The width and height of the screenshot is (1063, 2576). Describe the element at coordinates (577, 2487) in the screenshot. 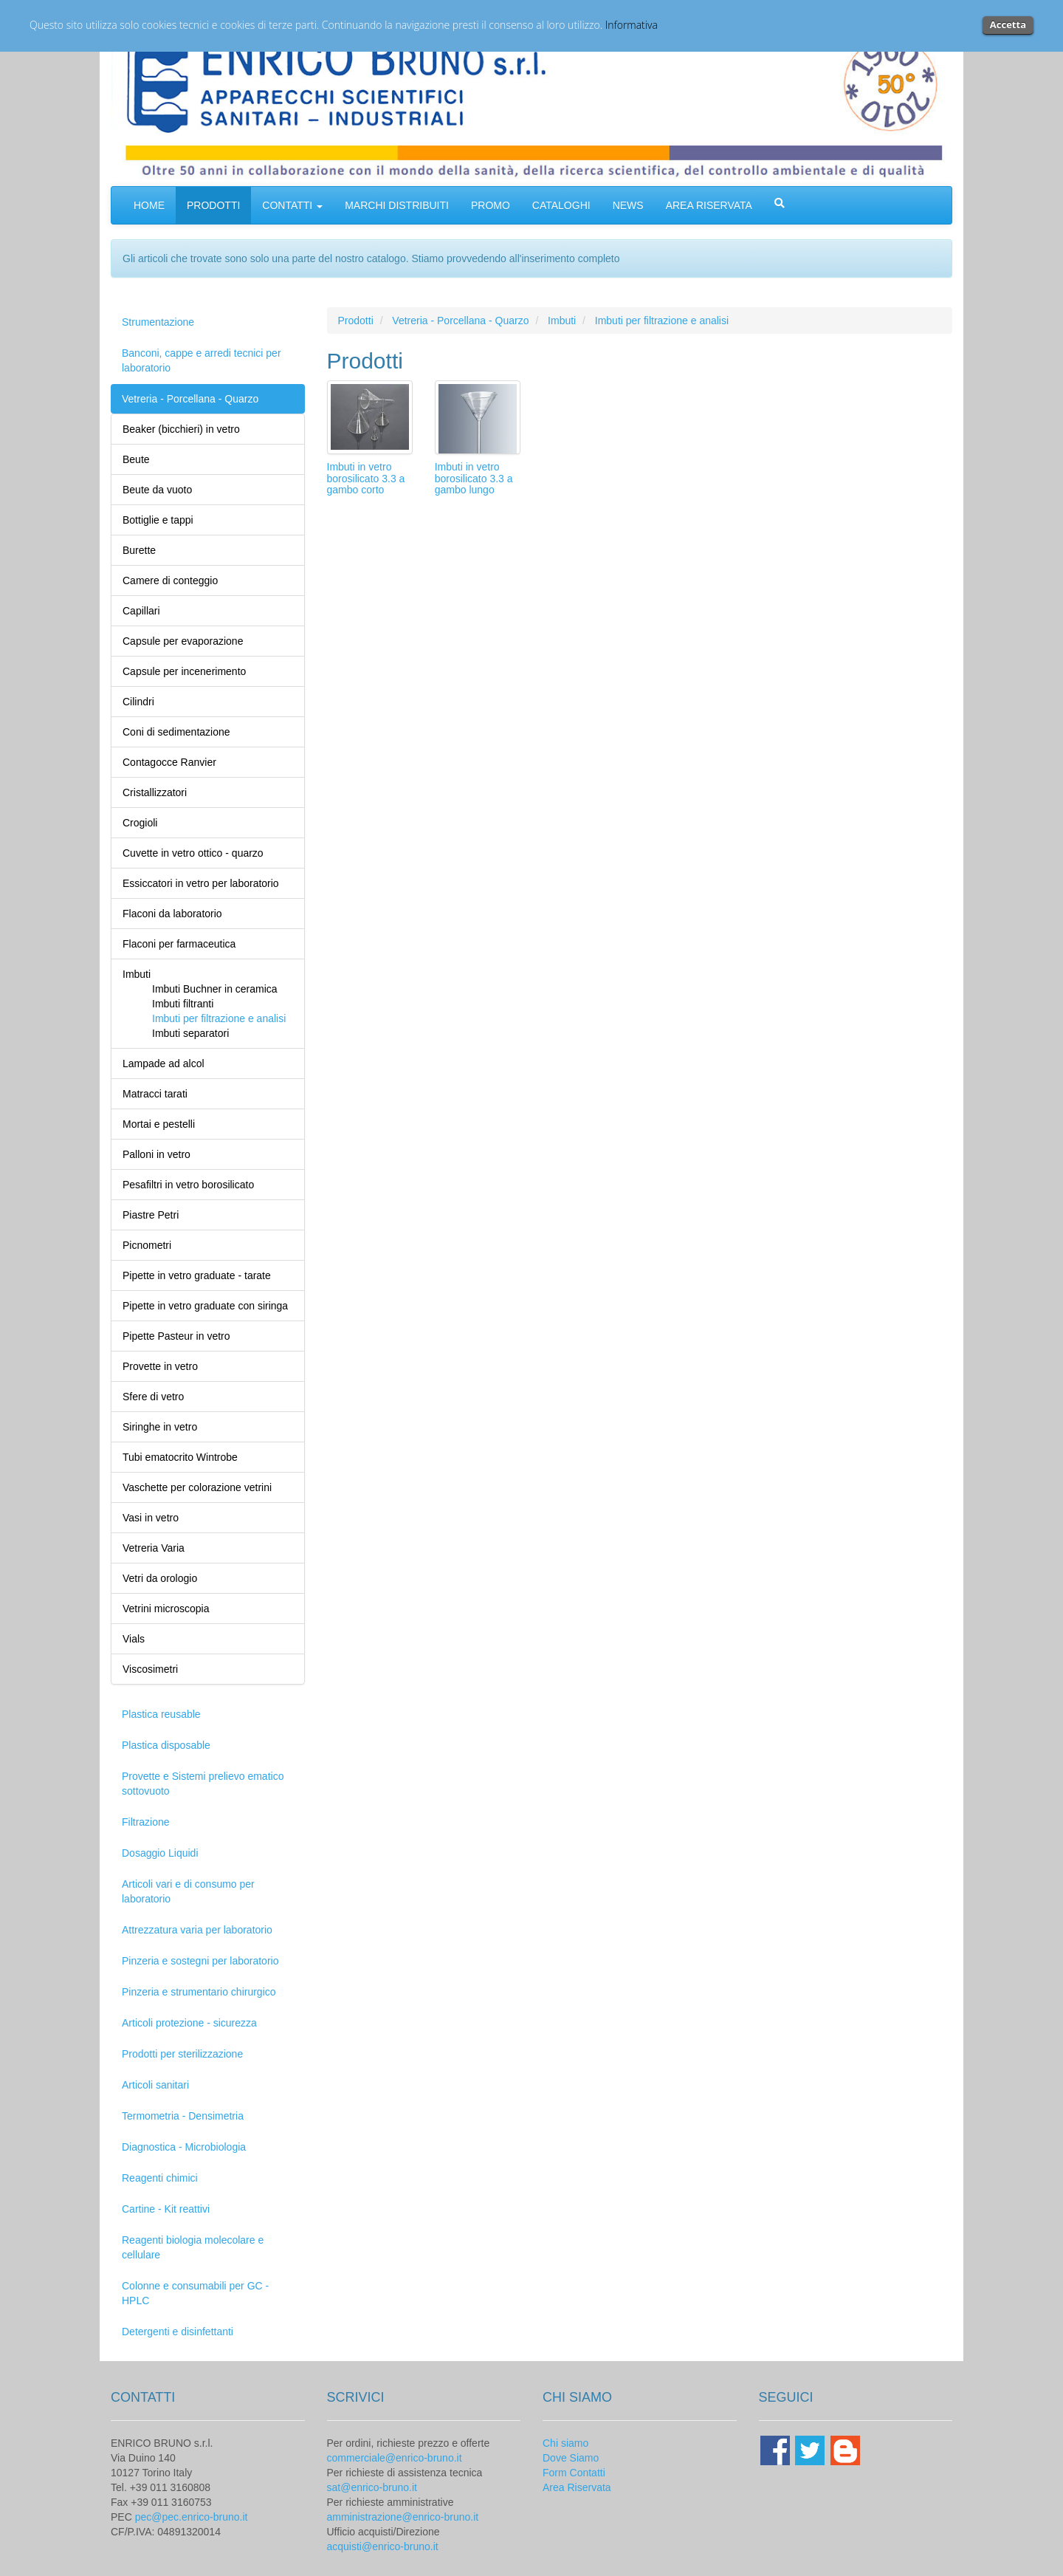

I see `Area Riservata` at that location.